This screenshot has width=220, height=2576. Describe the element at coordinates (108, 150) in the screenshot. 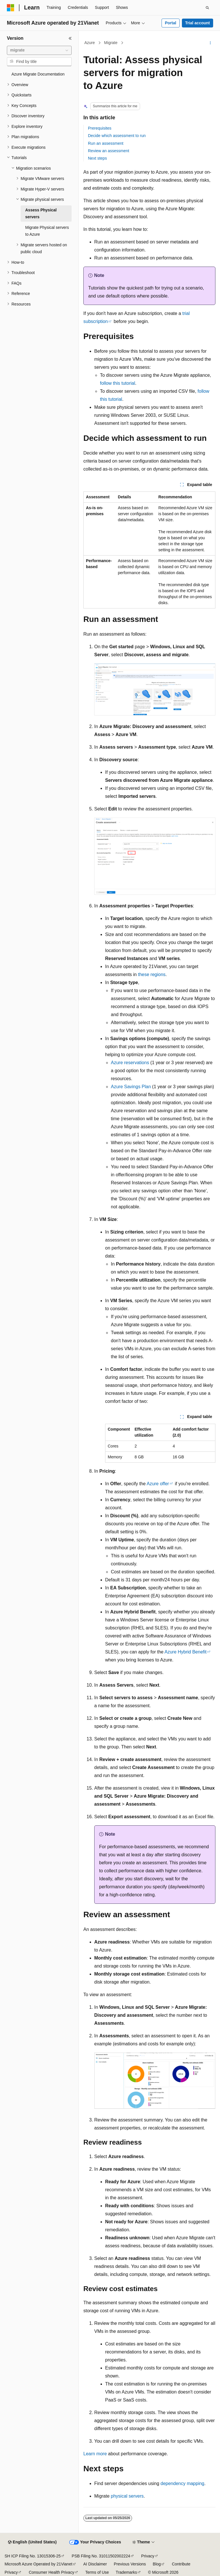

I see `Review an assessment` at that location.